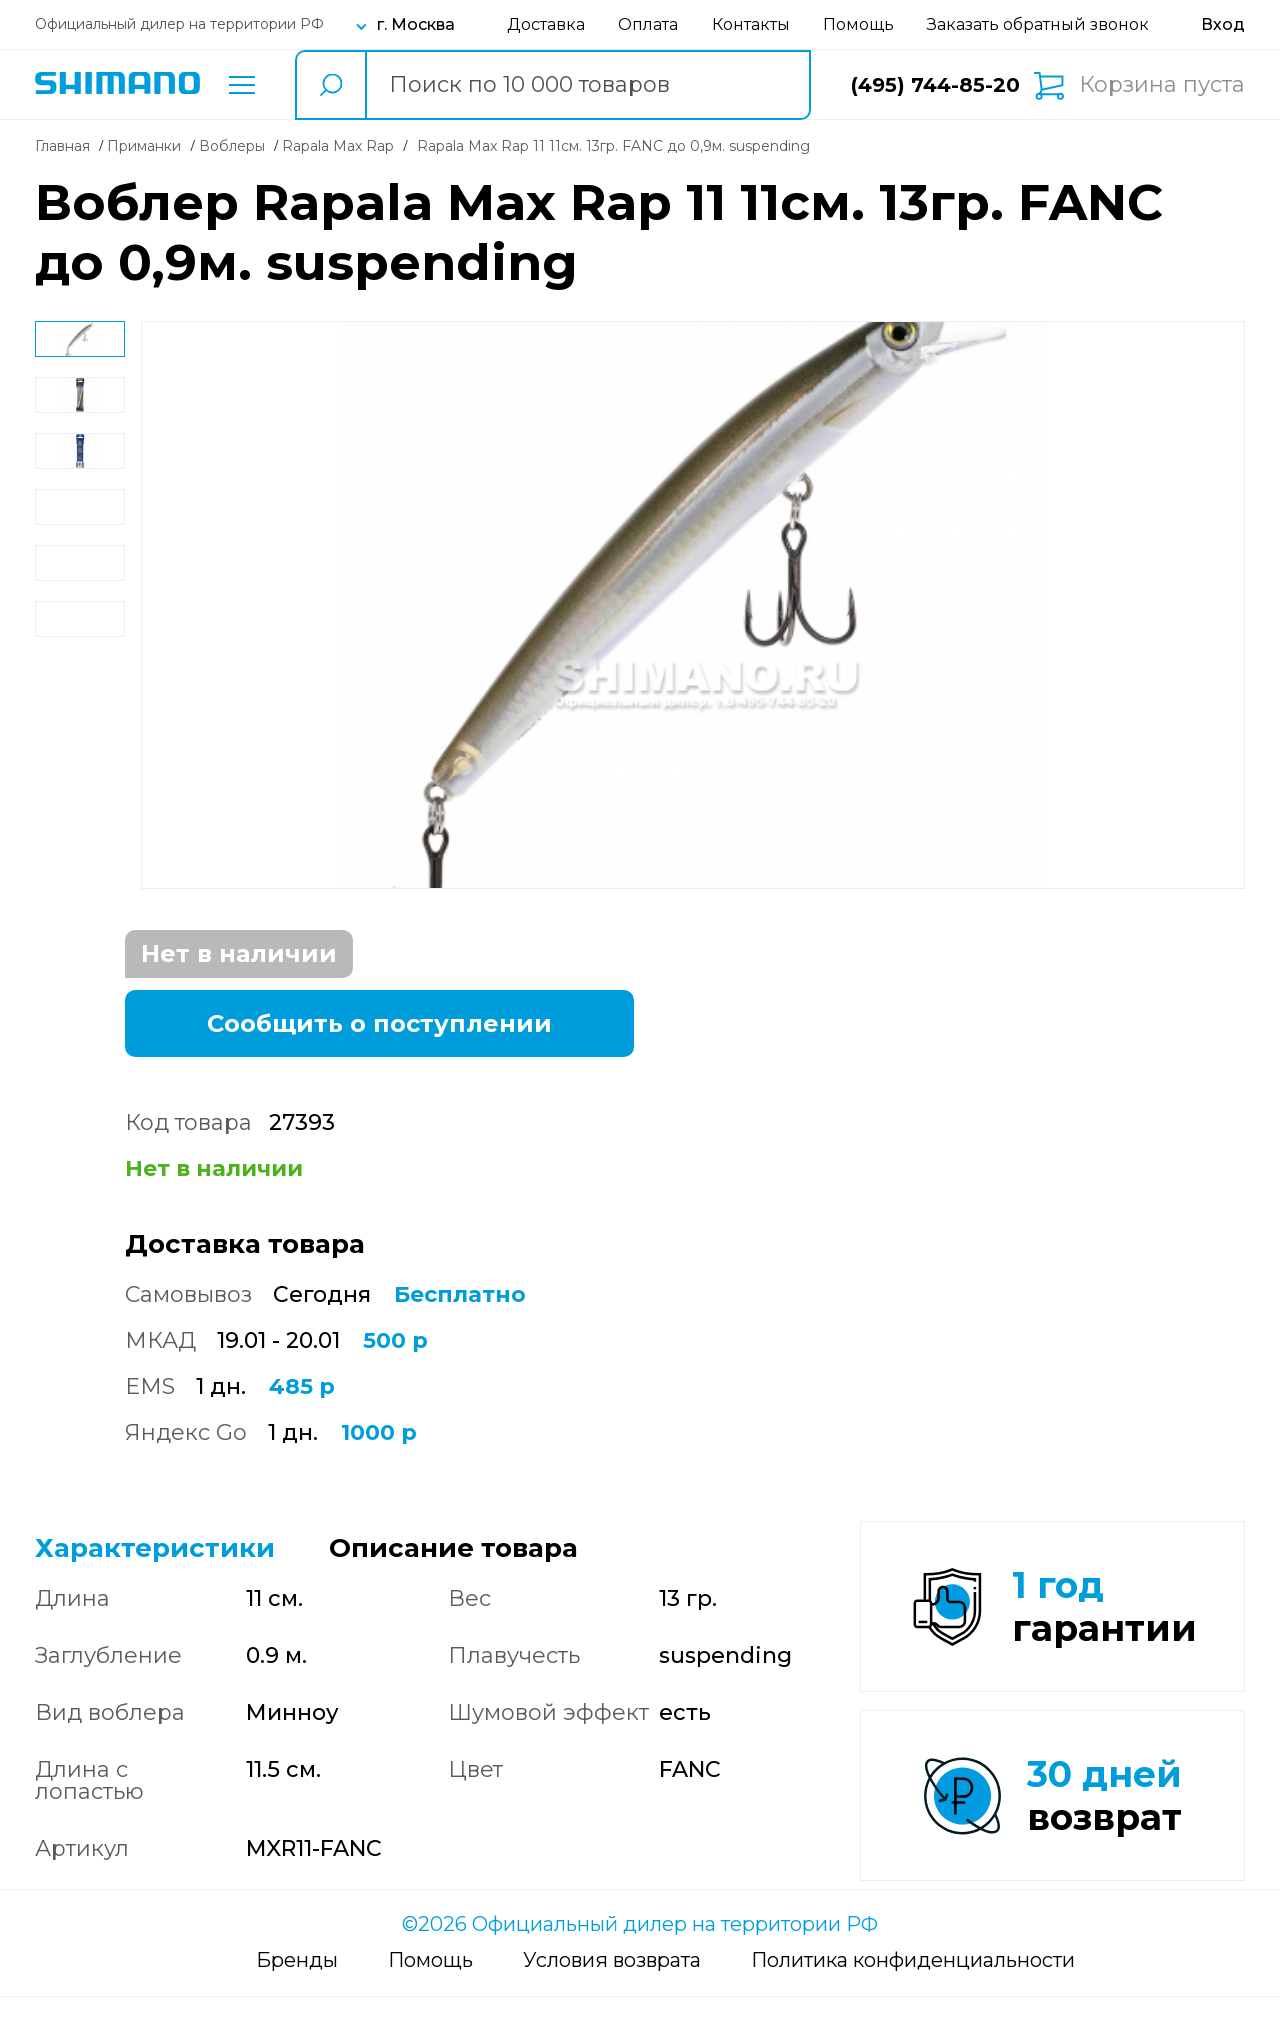 Image resolution: width=1280 pixels, height=2018 pixels. I want to click on Условия возврата, so click(612, 1981).